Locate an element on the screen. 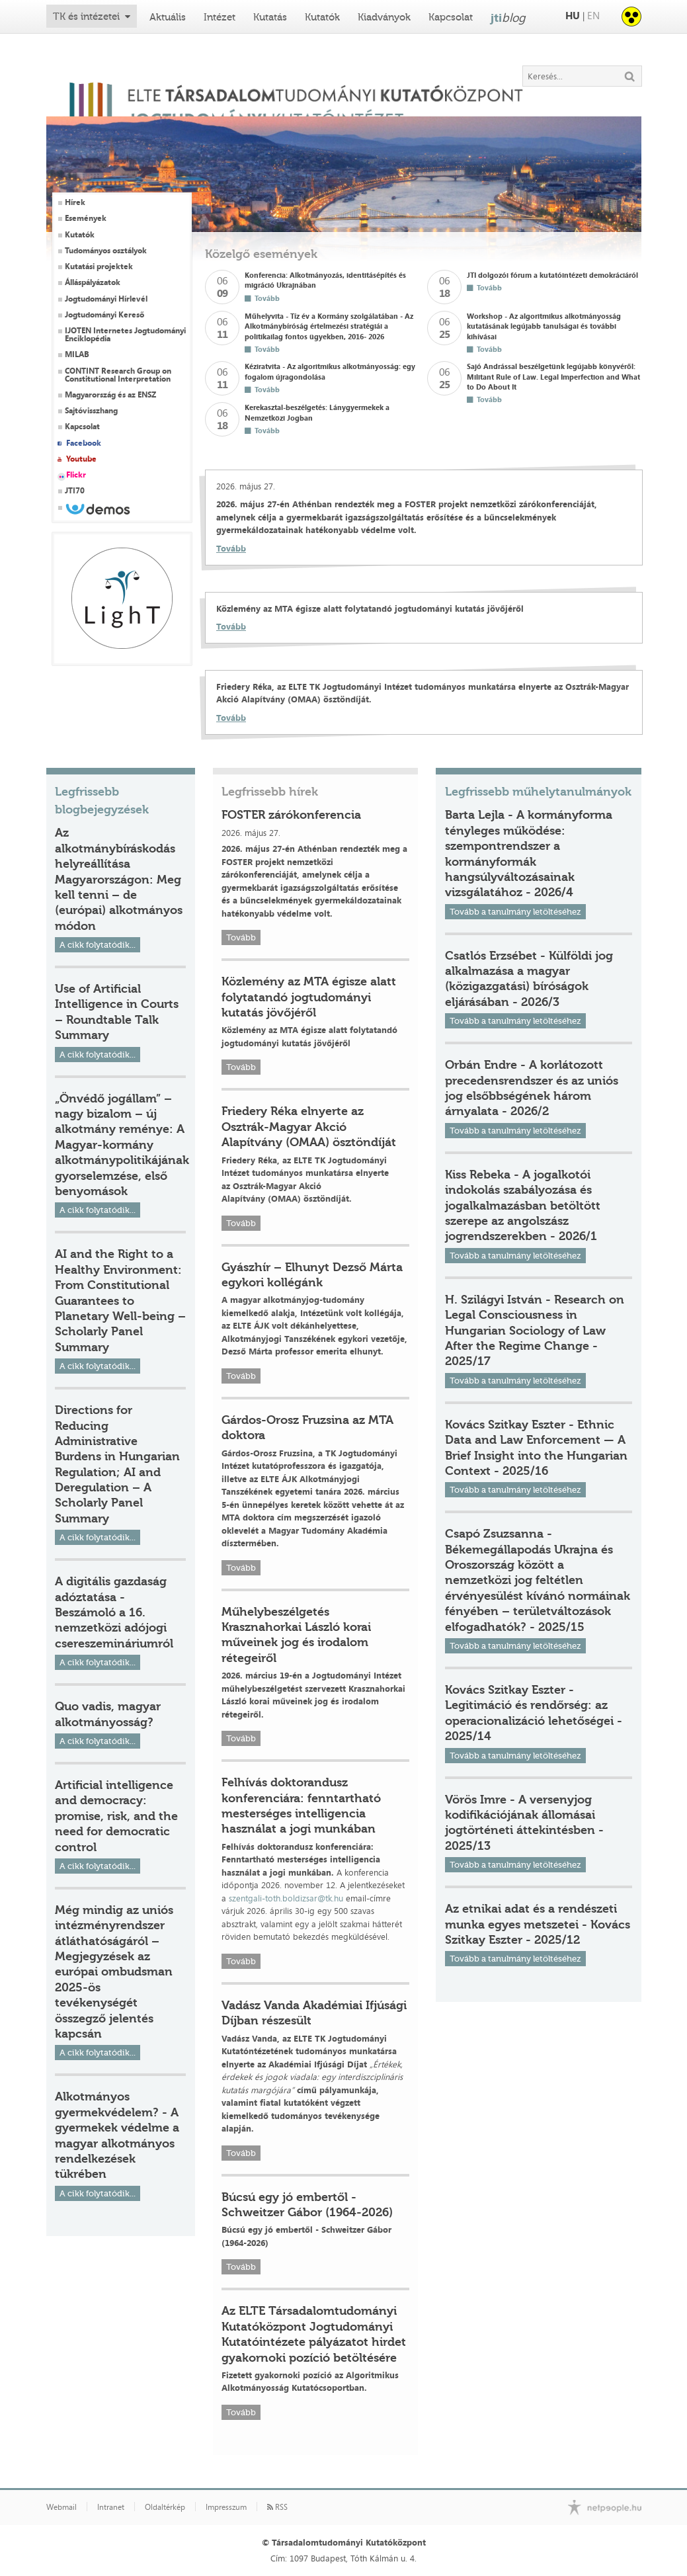  Alkotmányos gyermekvédelem? - A gyermekek védelme a magyar alkotmányos rendelkezések tükrében is located at coordinates (117, 2135).